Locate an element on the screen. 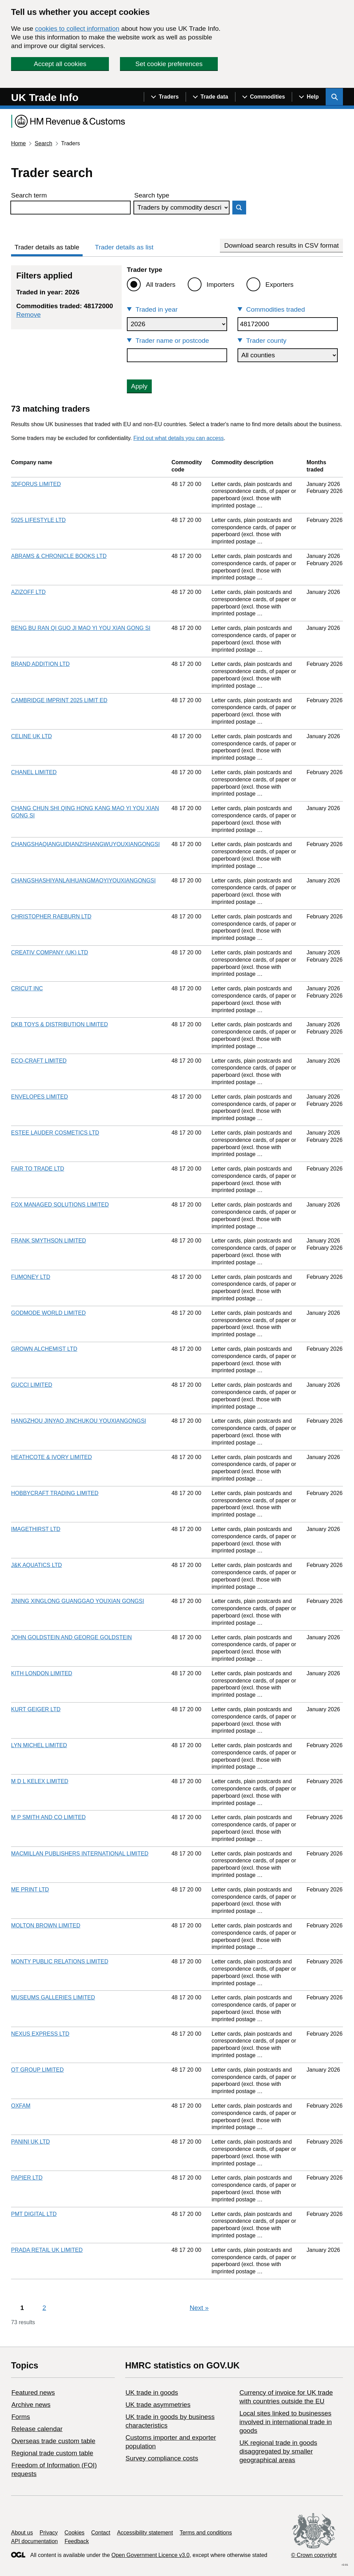  LYN MICHEL LIMITED is located at coordinates (39, 1745).